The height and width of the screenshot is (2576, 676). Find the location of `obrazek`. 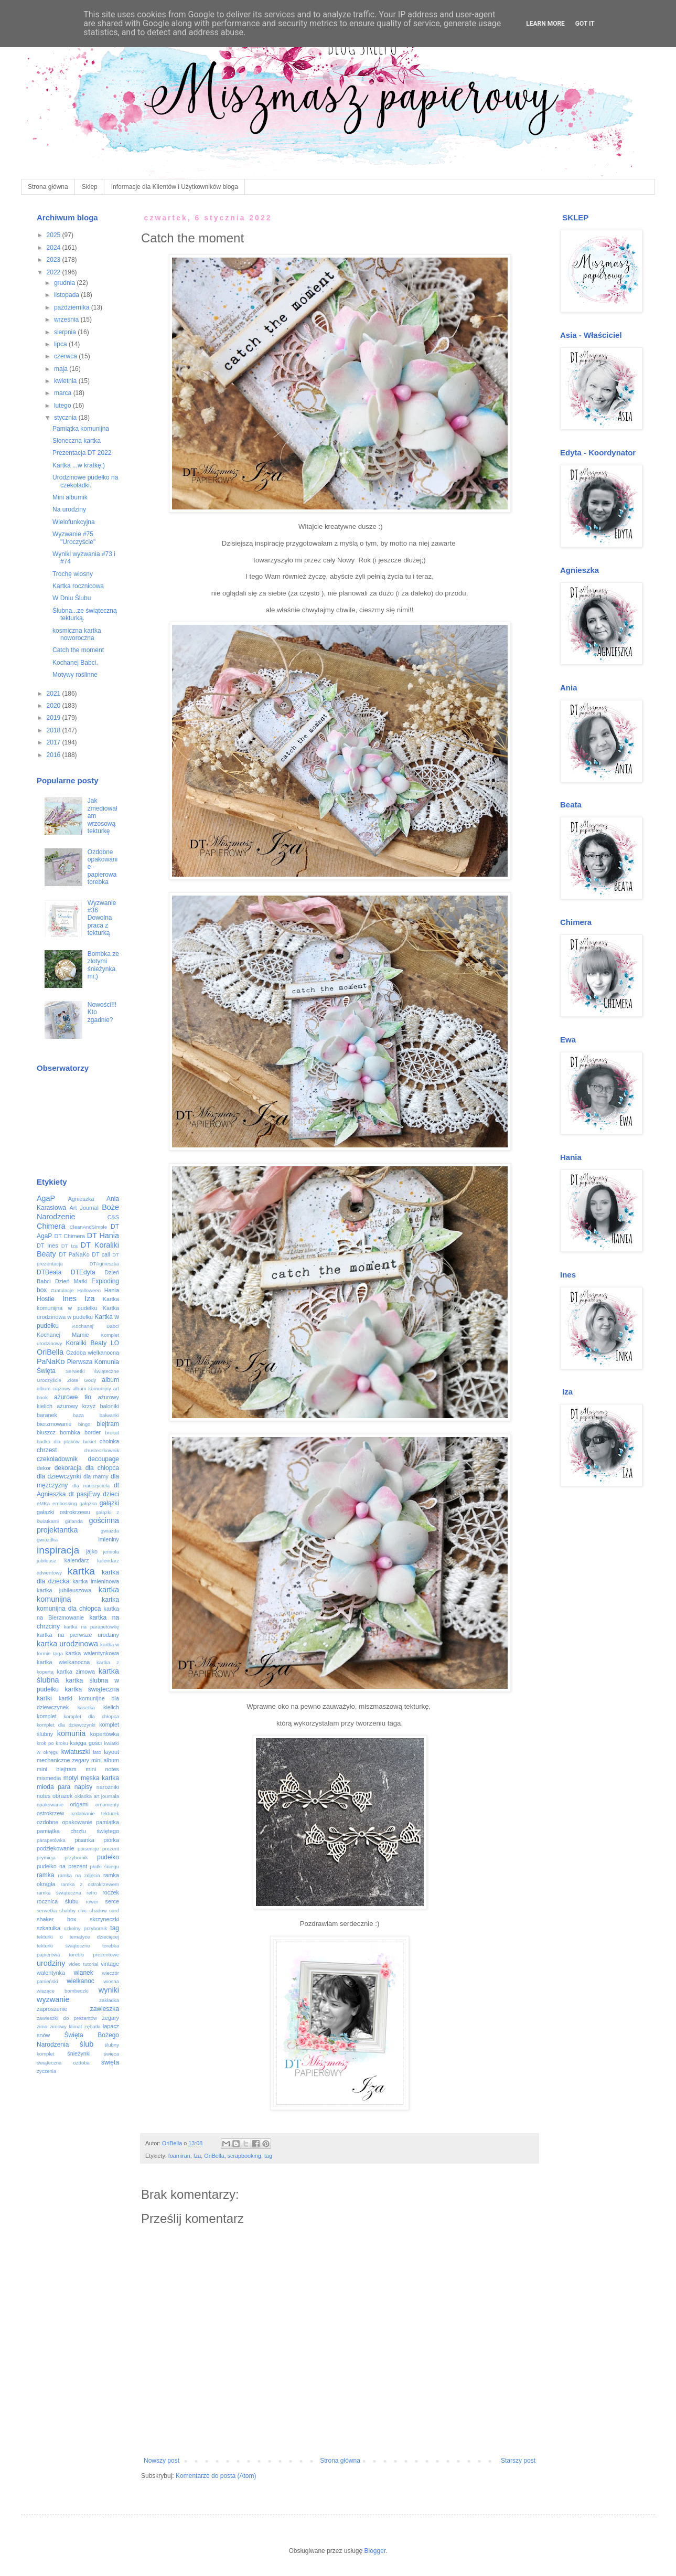

obrazek is located at coordinates (62, 1796).